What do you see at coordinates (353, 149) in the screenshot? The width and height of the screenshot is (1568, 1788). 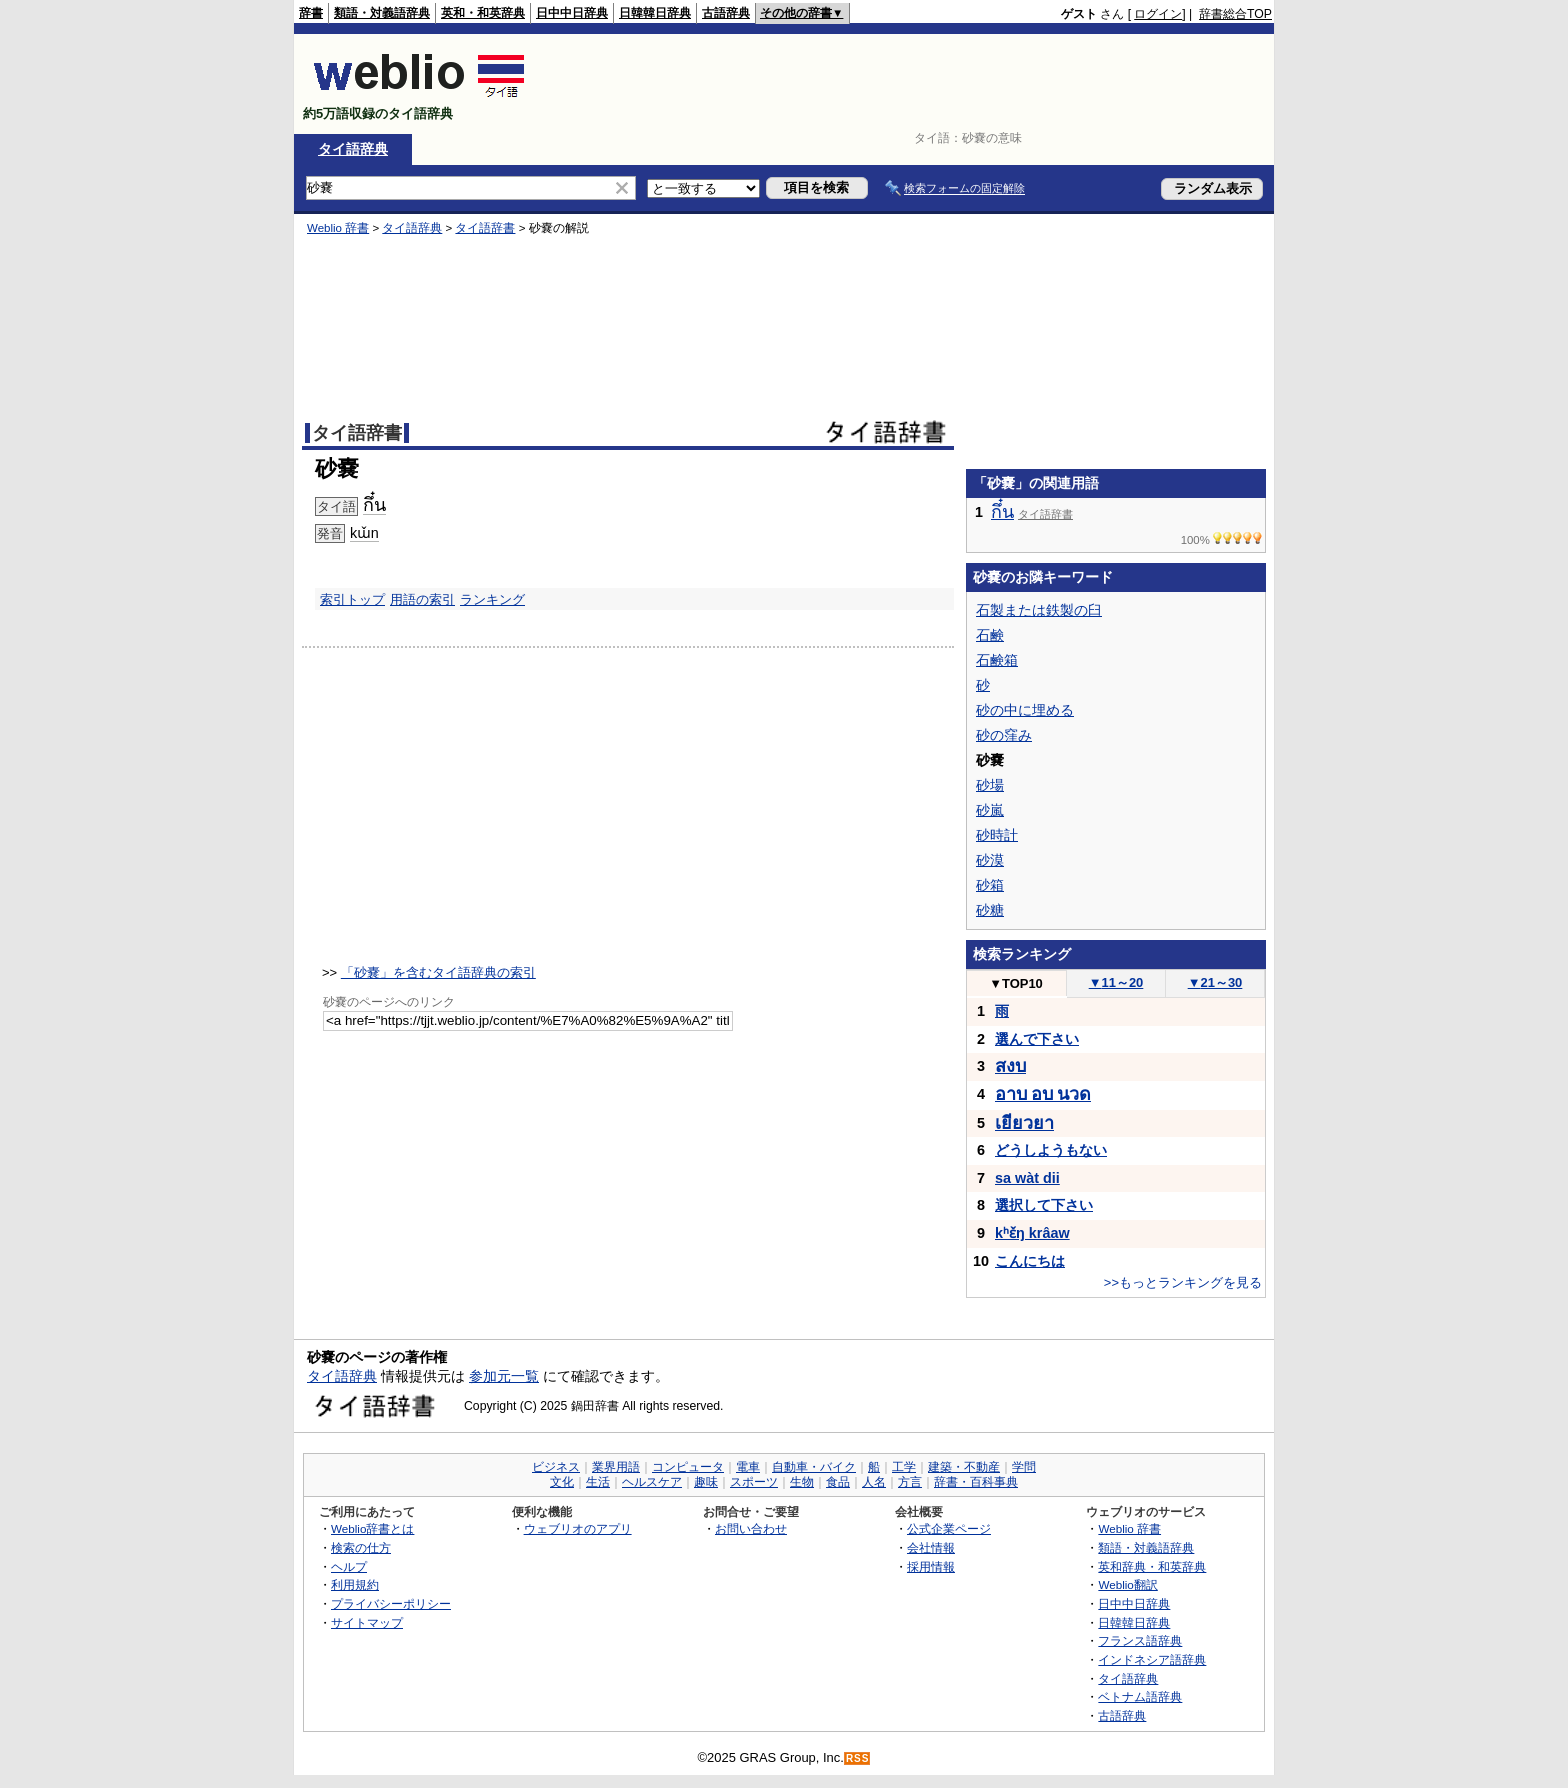 I see `タイ語辞典` at bounding box center [353, 149].